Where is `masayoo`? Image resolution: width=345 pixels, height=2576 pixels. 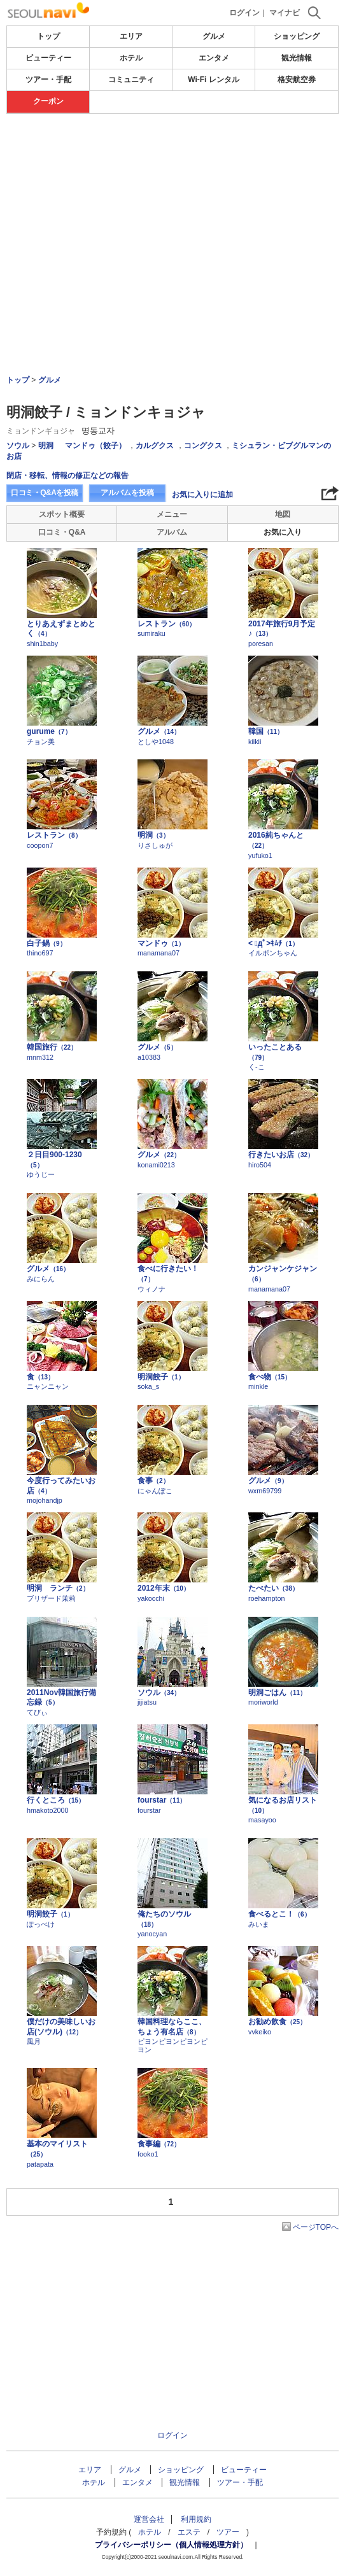 masayoo is located at coordinates (262, 1820).